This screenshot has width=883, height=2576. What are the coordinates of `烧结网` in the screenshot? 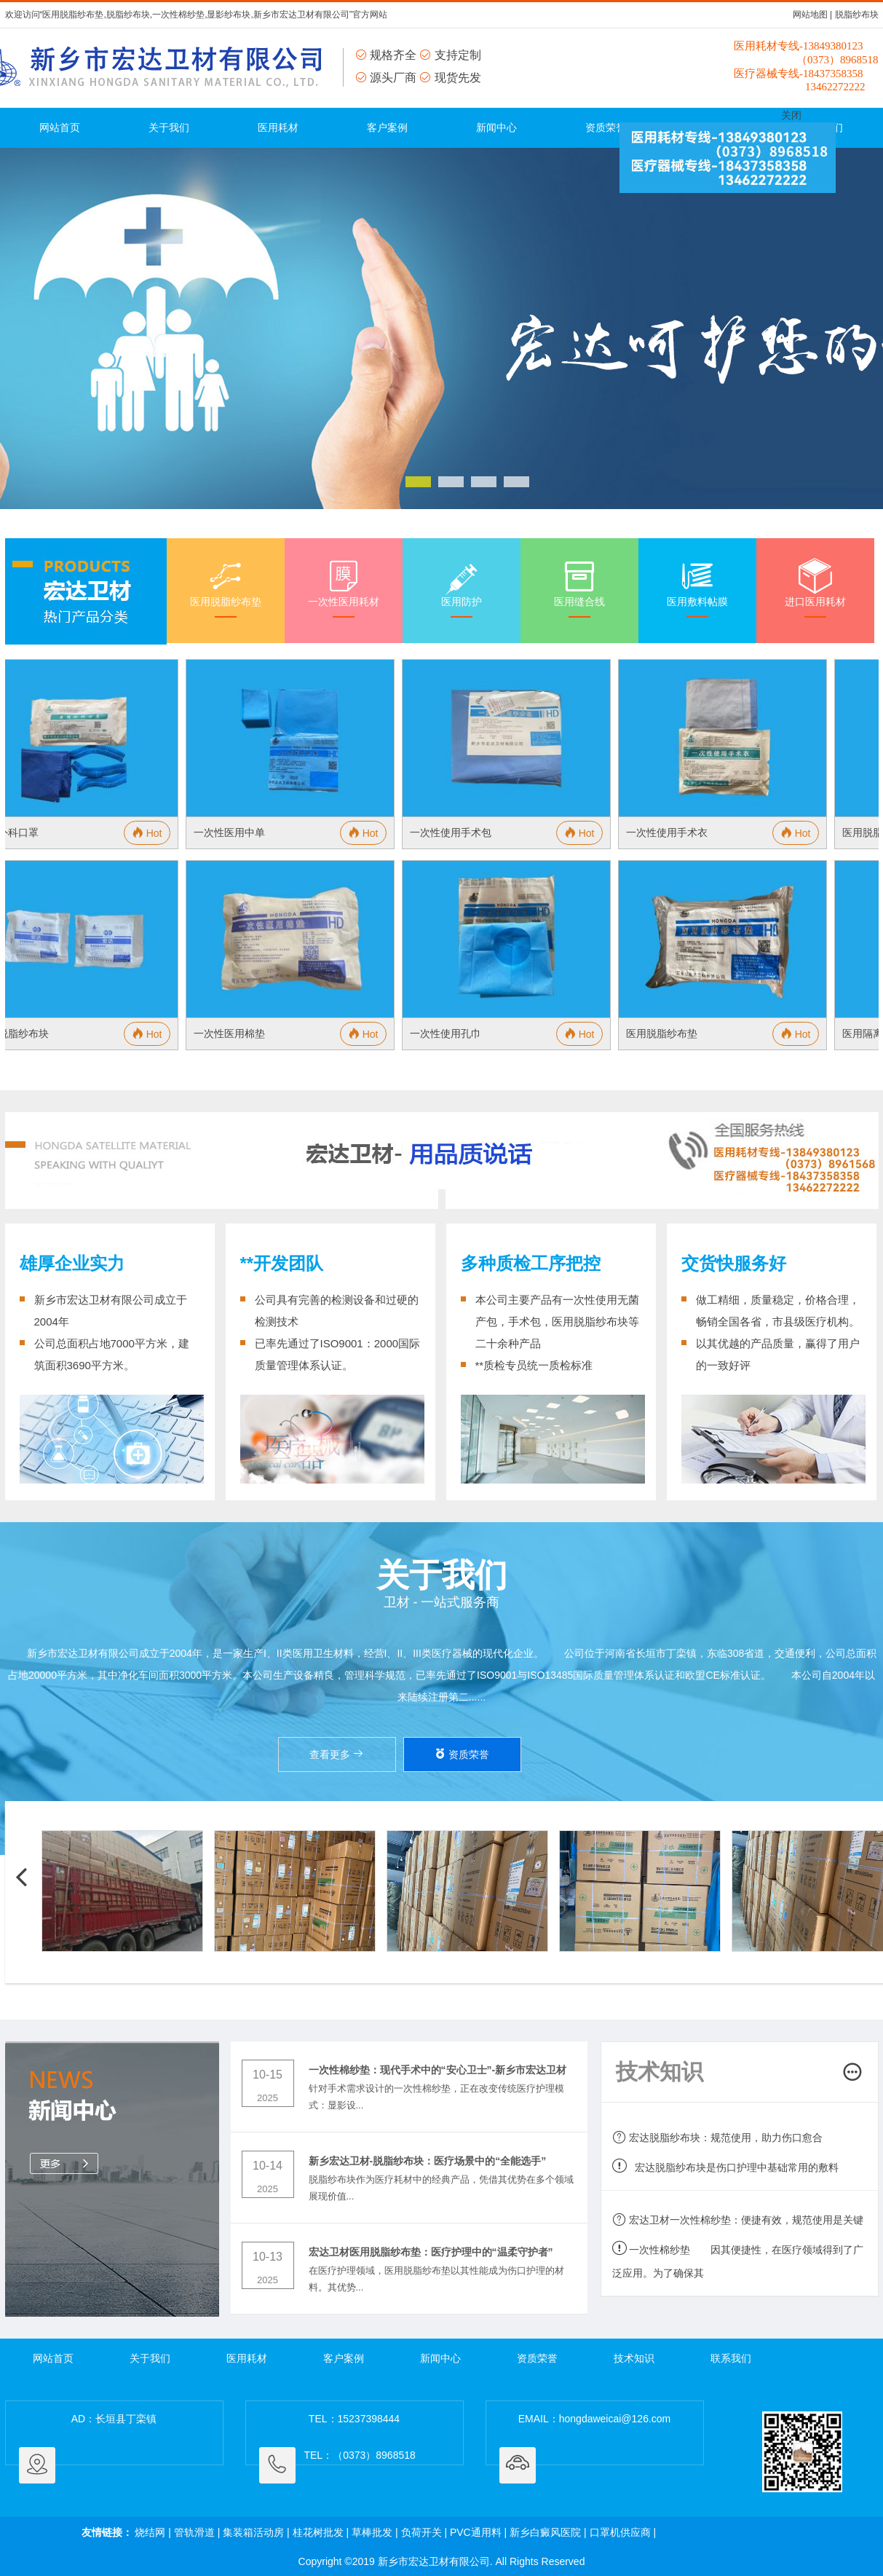 It's located at (150, 2532).